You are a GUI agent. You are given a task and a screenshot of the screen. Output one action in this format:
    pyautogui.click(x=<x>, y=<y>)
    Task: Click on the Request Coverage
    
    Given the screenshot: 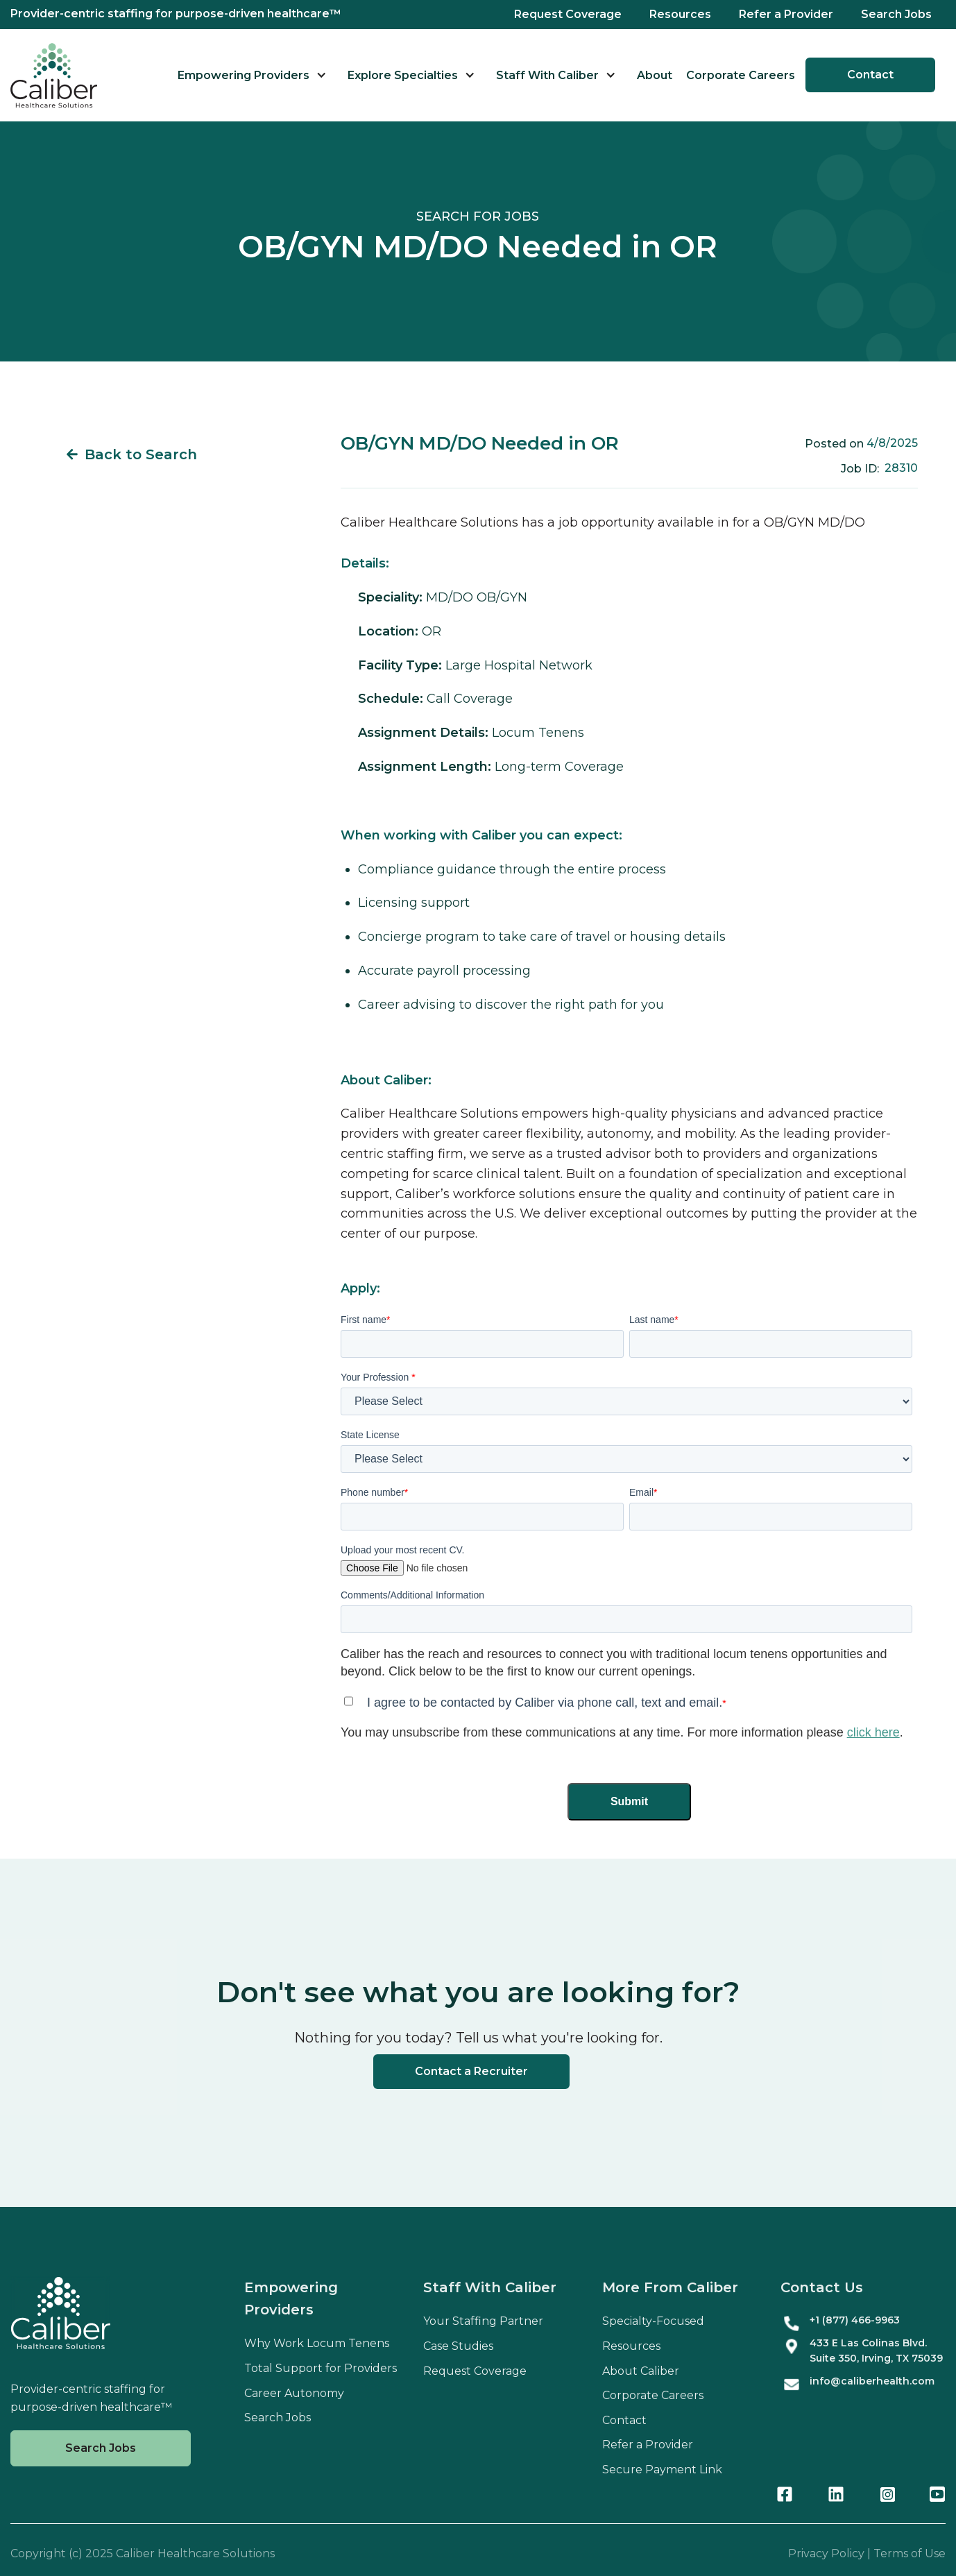 What is the action you would take?
    pyautogui.click(x=568, y=14)
    